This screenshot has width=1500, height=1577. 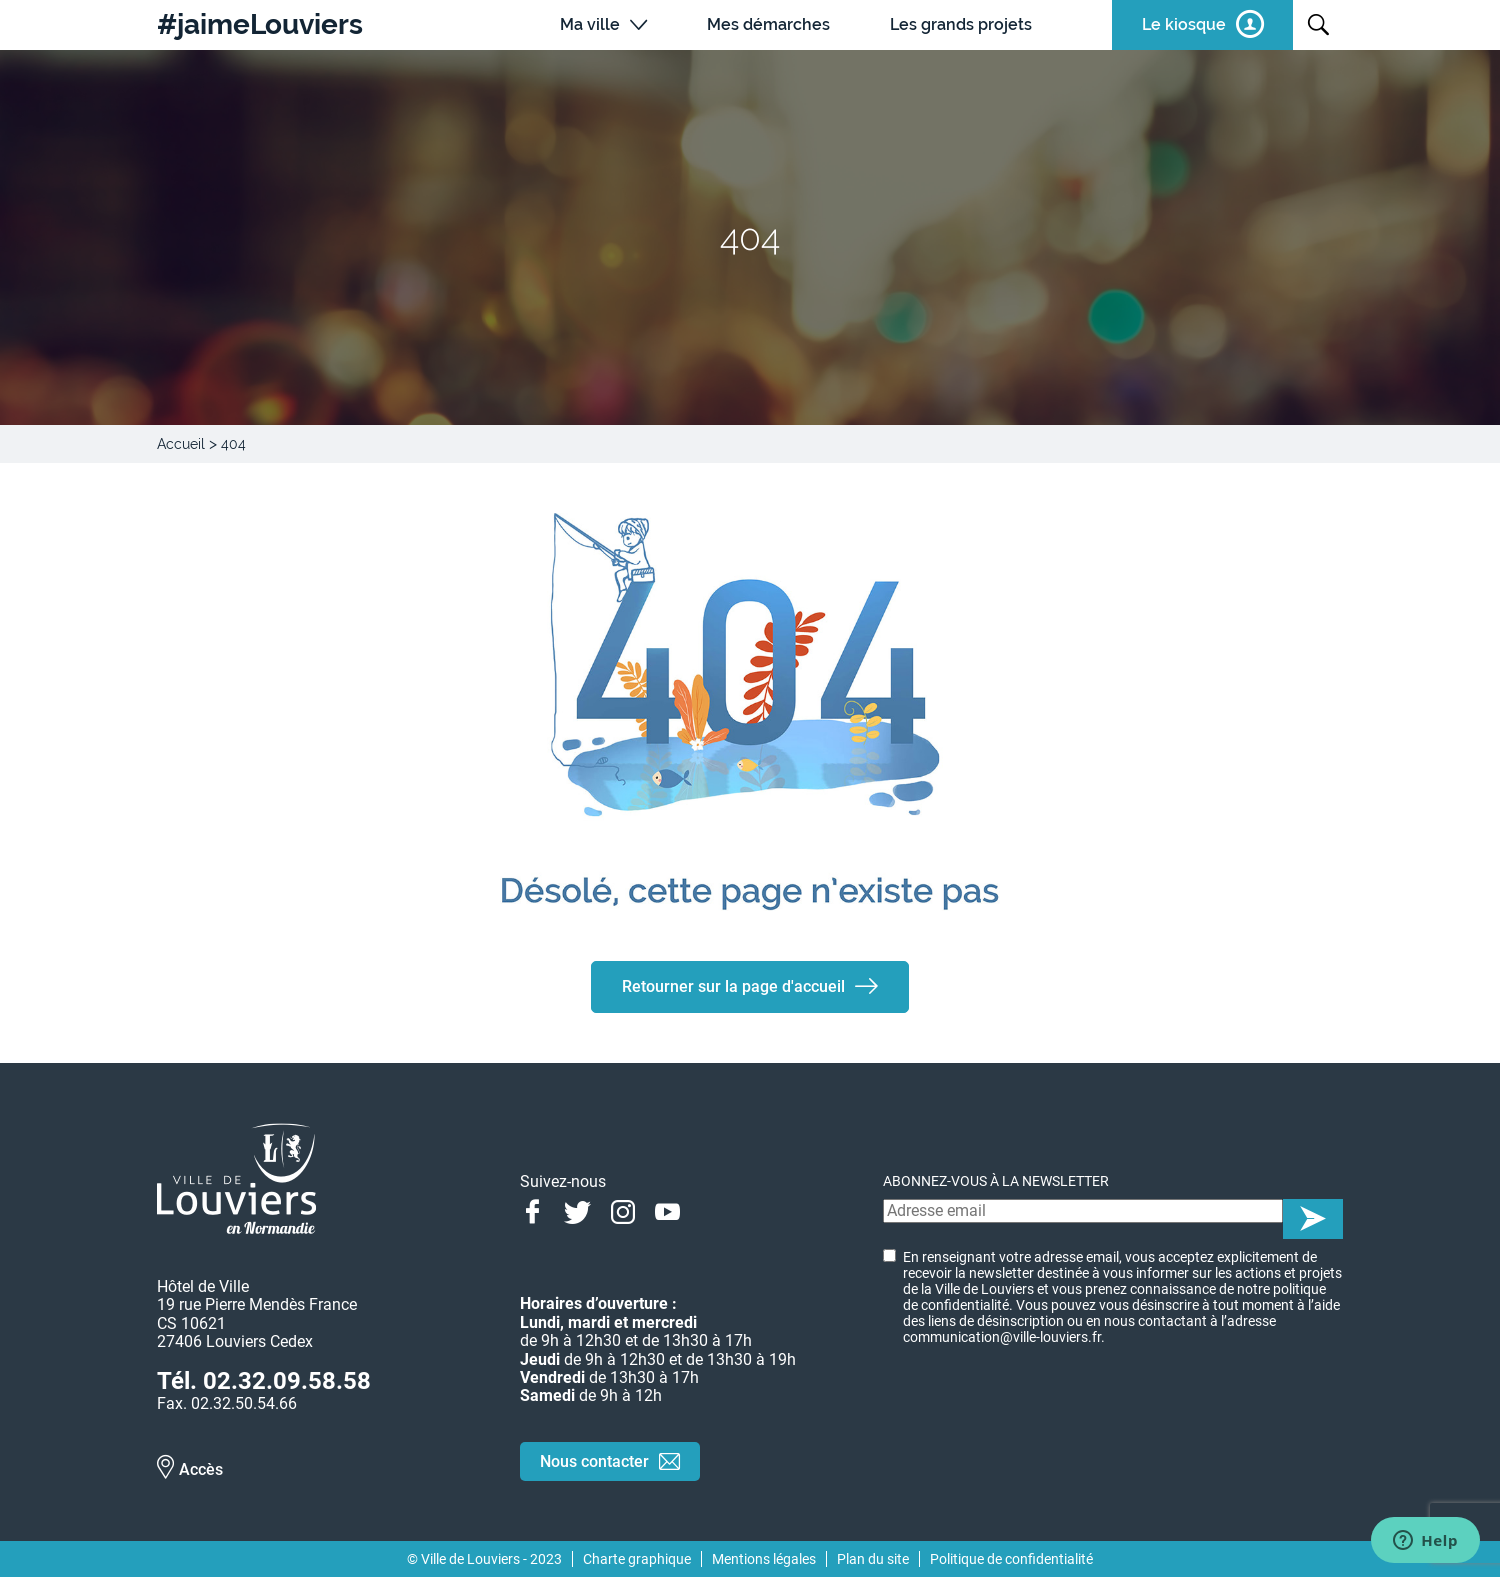 What do you see at coordinates (577, 1210) in the screenshot?
I see `Twitter` at bounding box center [577, 1210].